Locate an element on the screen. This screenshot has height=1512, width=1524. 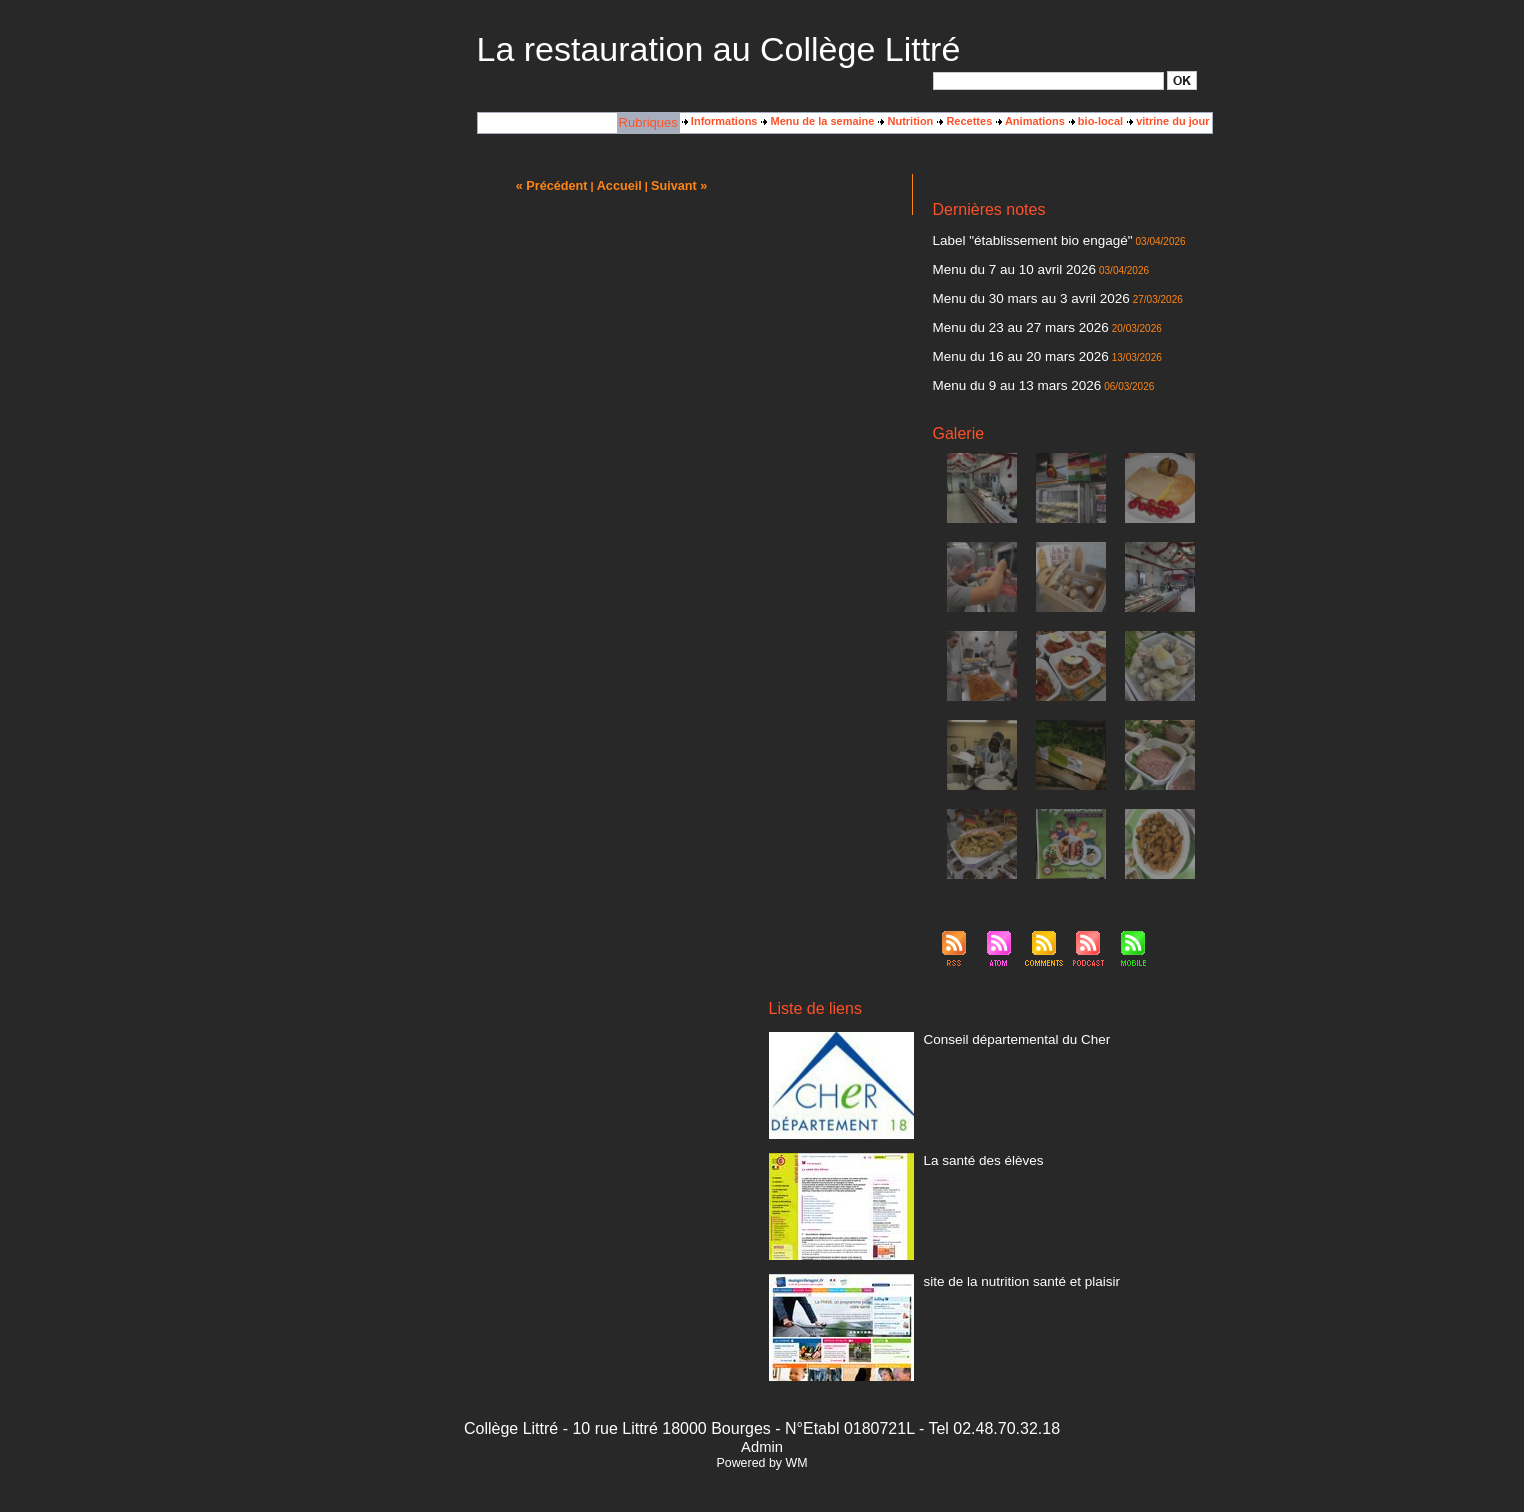
Admin is located at coordinates (761, 1428).